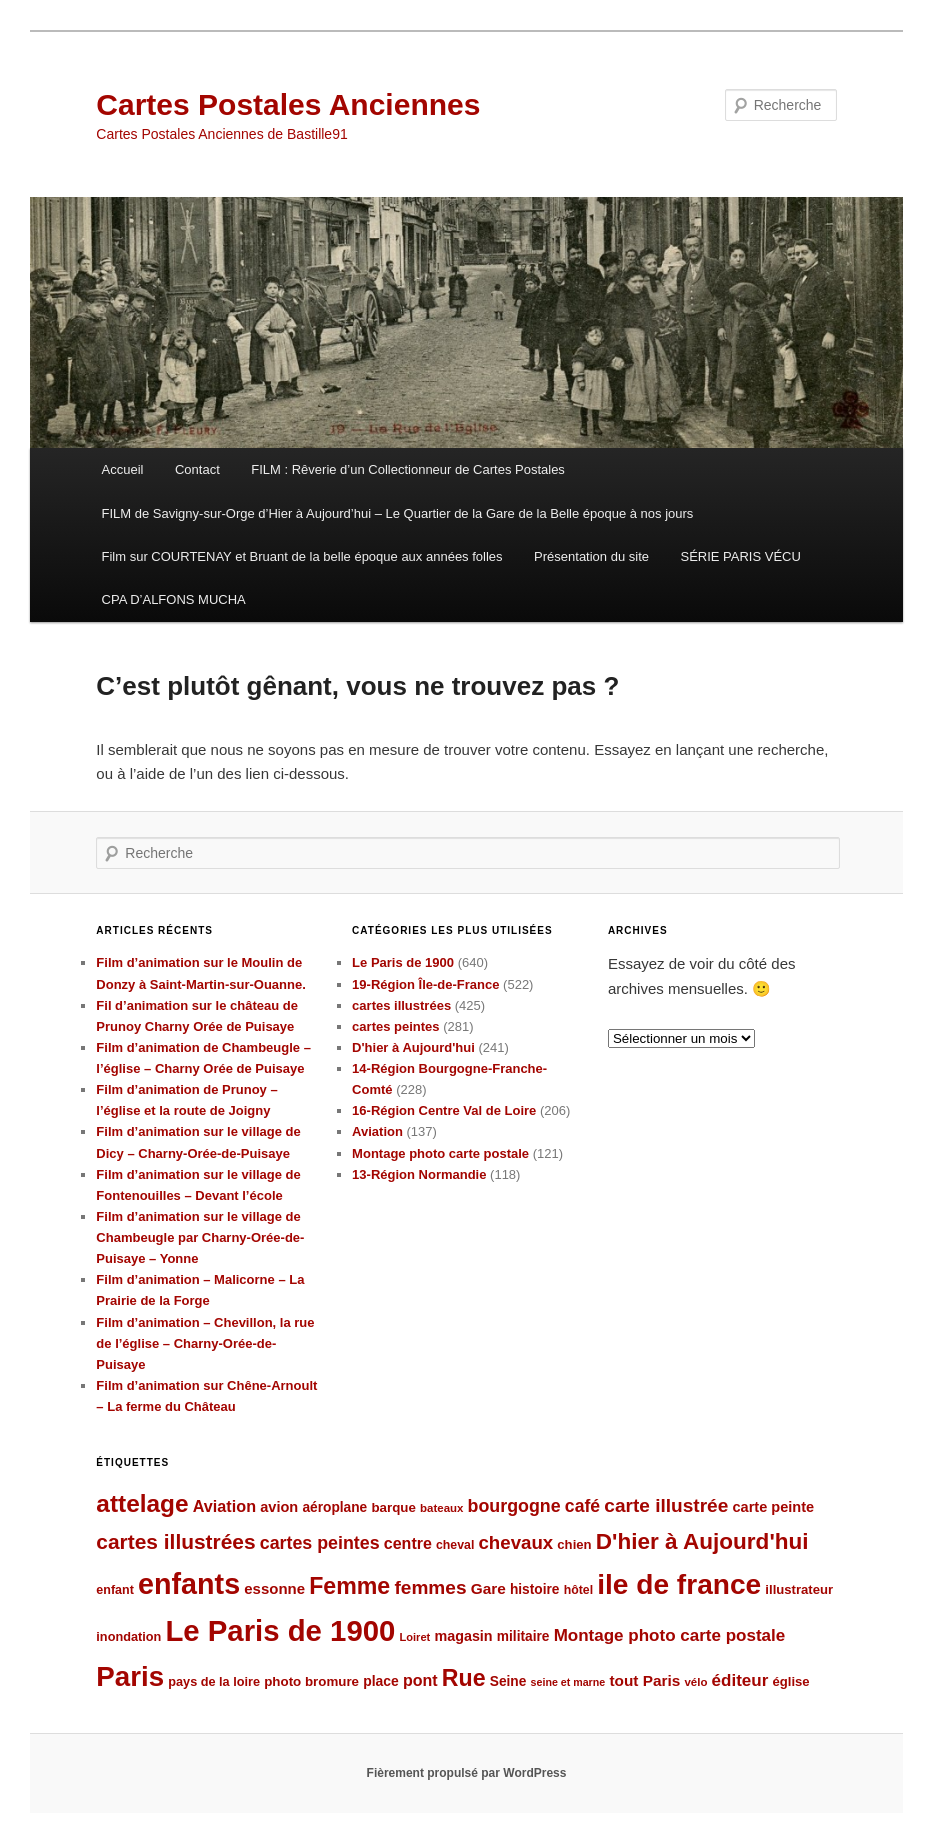 Image resolution: width=933 pixels, height=1843 pixels. I want to click on bateaux [bateaux (77 éléments)], so click(441, 1508).